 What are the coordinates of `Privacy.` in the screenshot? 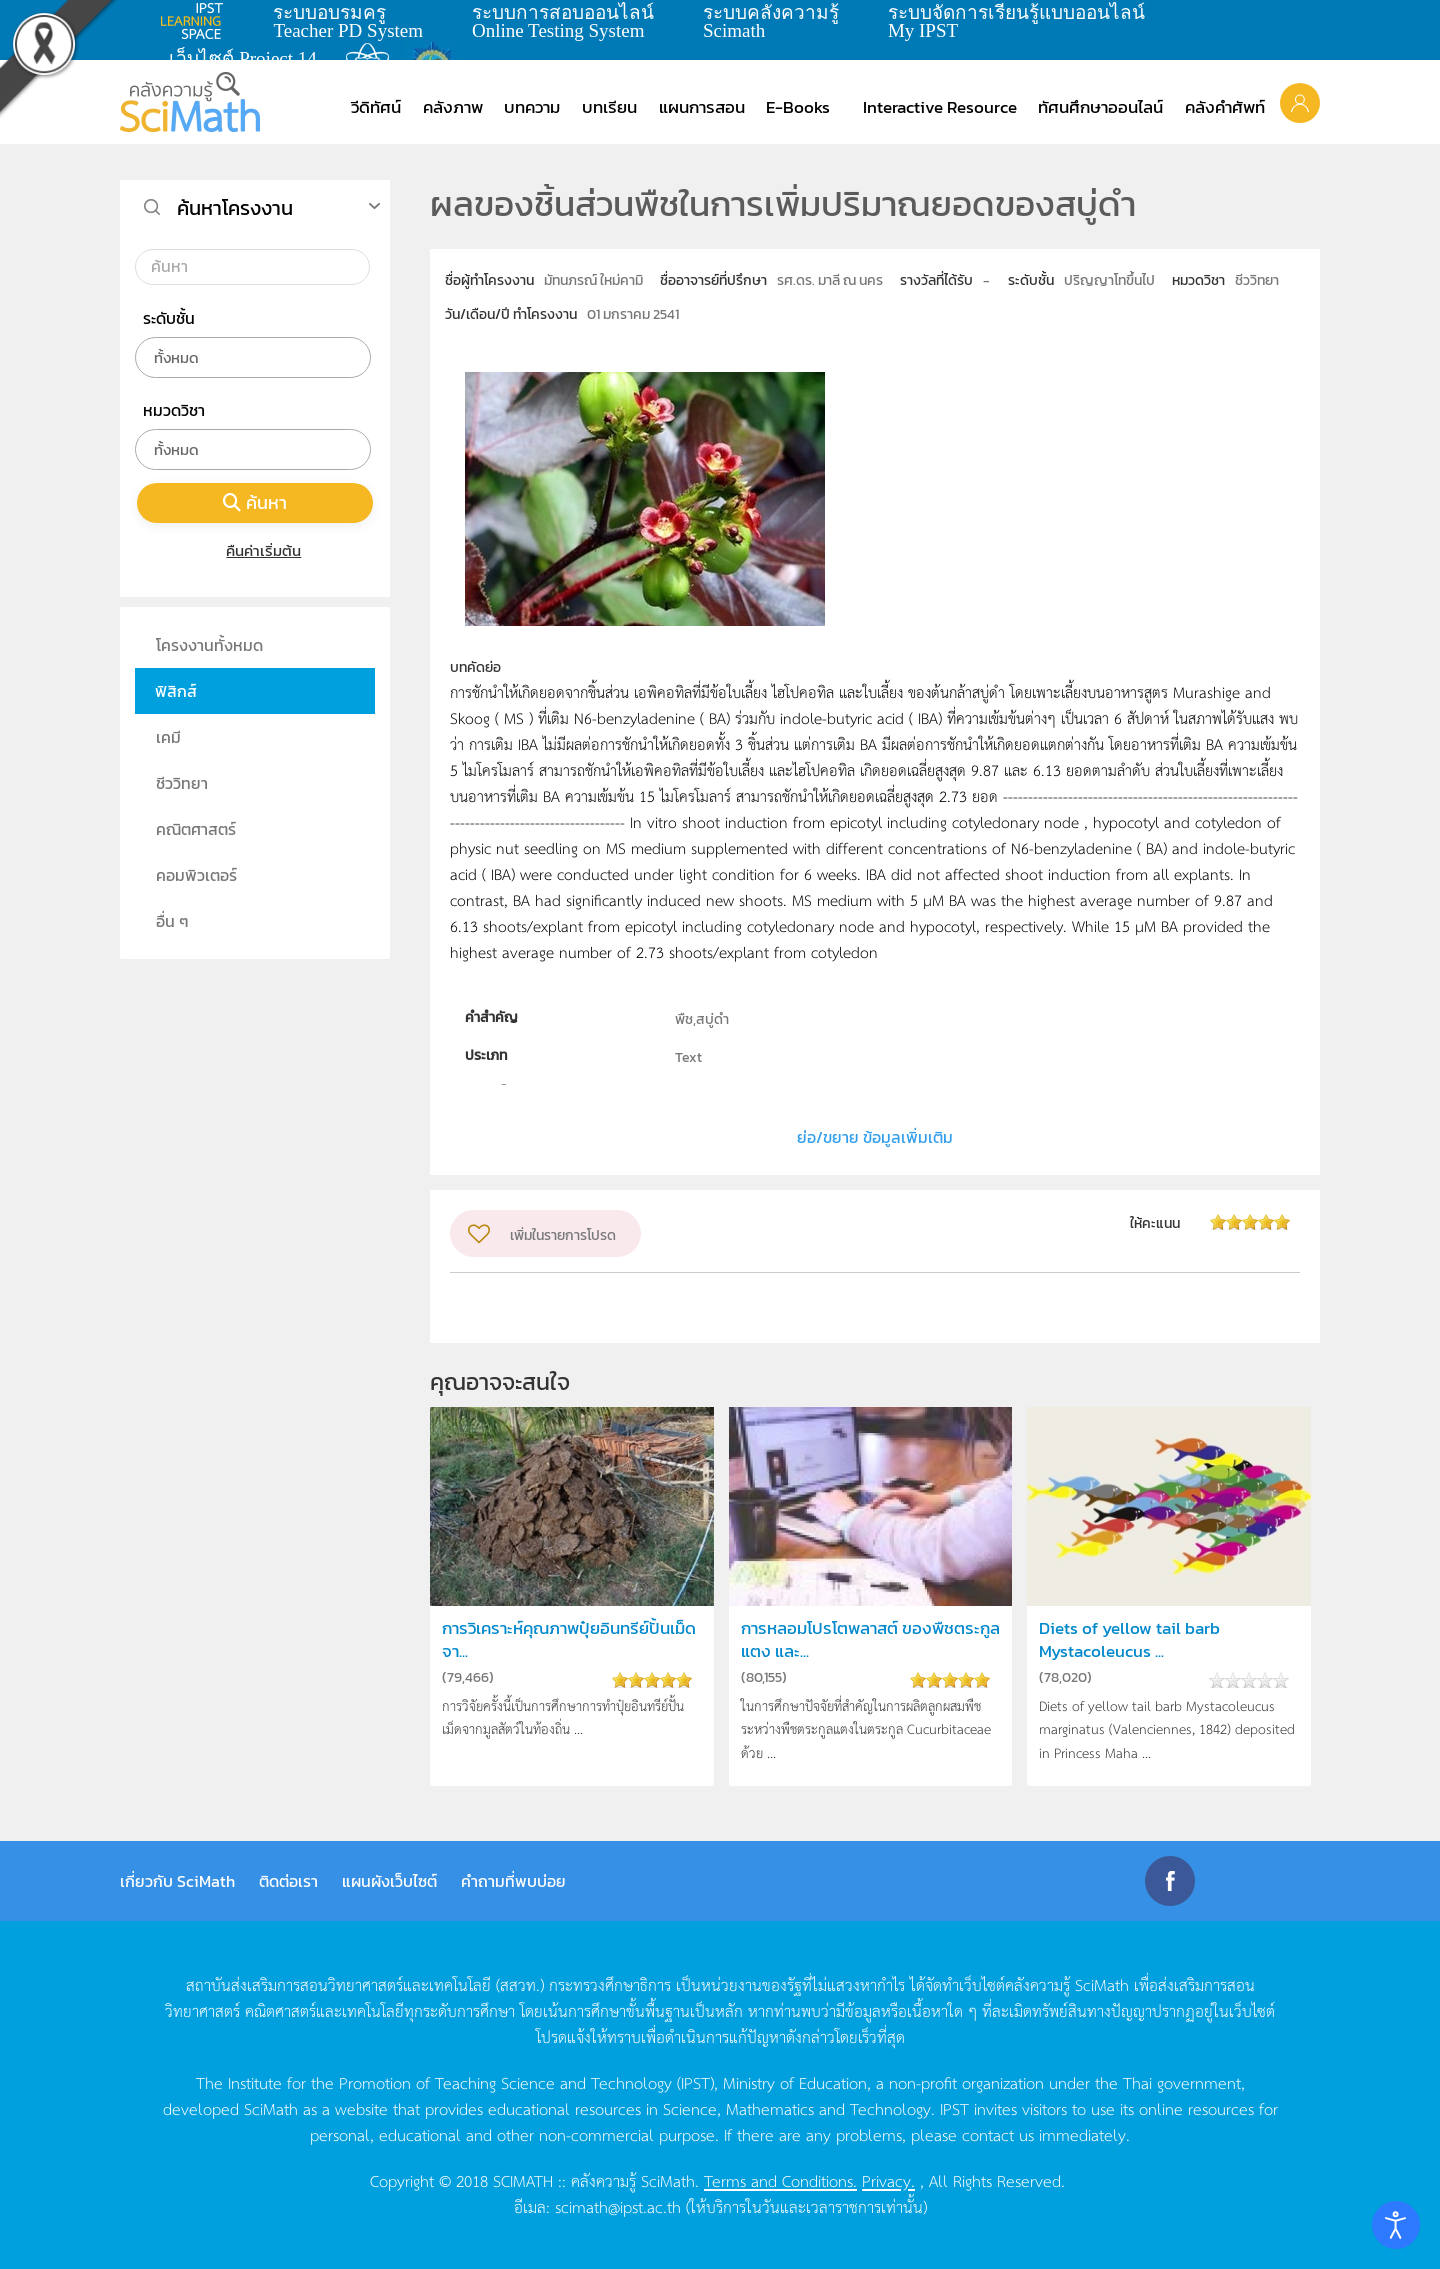 It's located at (888, 2180).